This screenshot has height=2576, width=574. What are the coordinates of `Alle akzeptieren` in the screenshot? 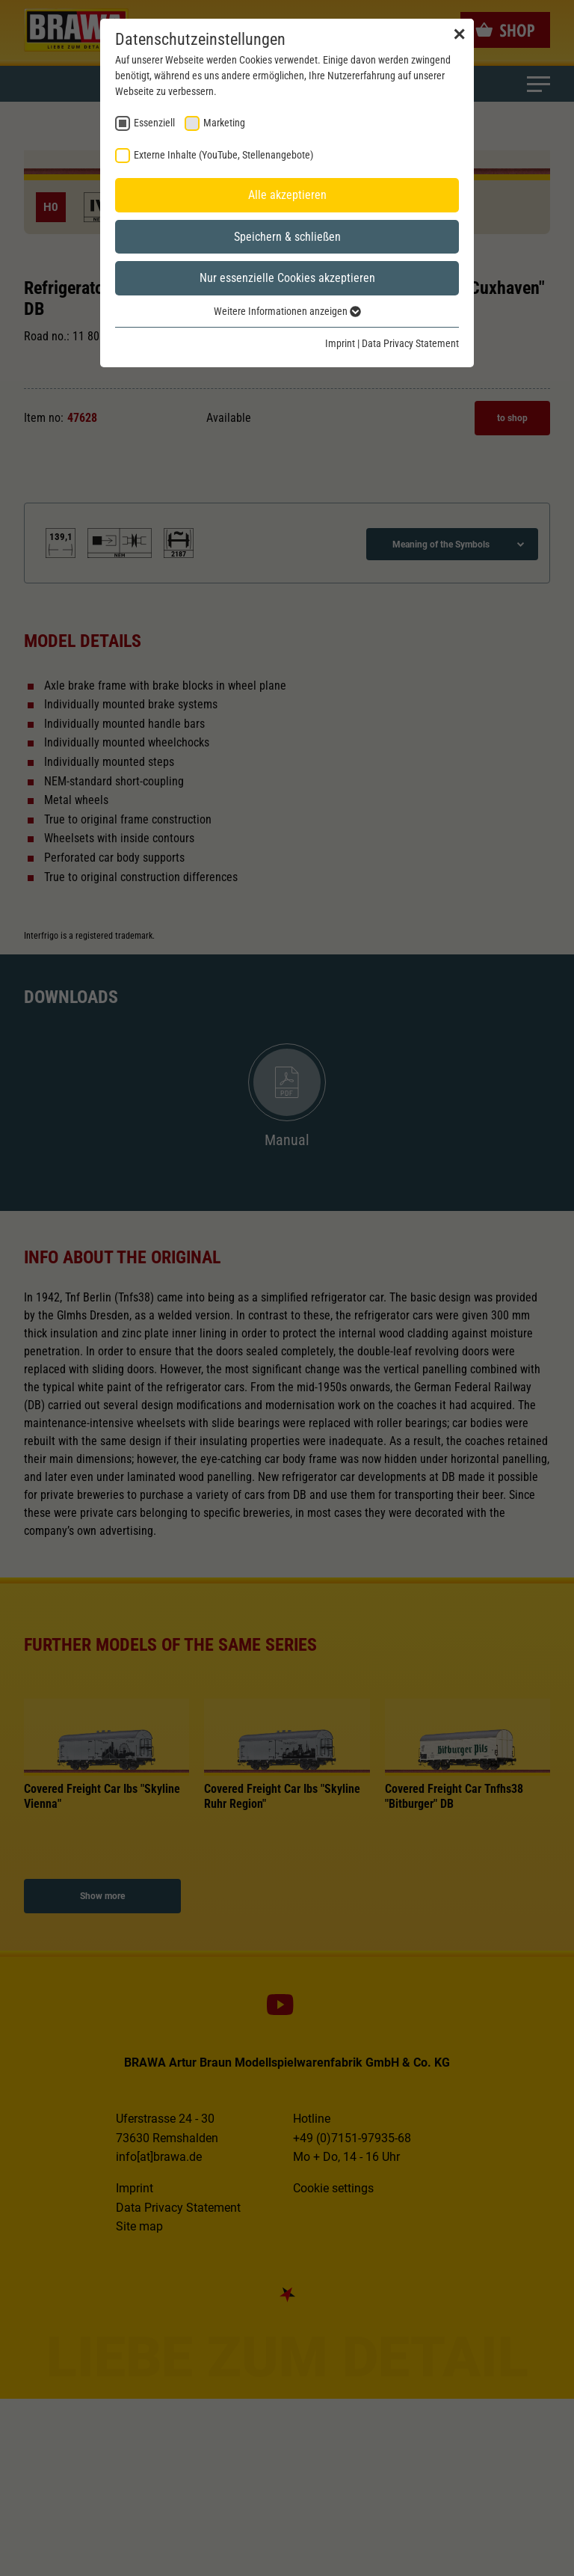 It's located at (287, 195).